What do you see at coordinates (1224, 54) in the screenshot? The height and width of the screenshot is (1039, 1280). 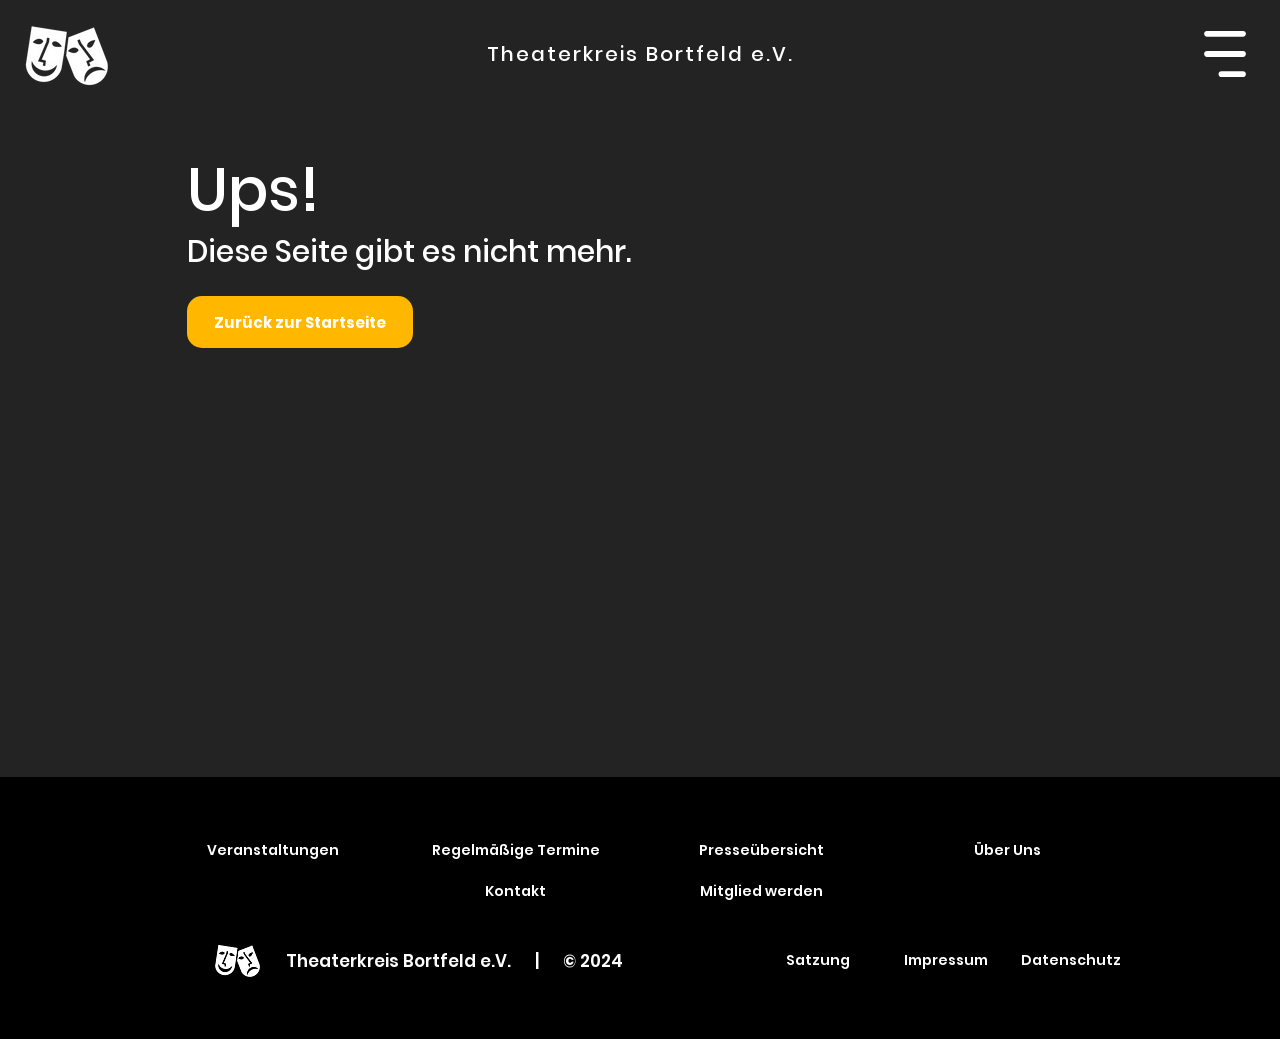 I see `[button]` at bounding box center [1224, 54].